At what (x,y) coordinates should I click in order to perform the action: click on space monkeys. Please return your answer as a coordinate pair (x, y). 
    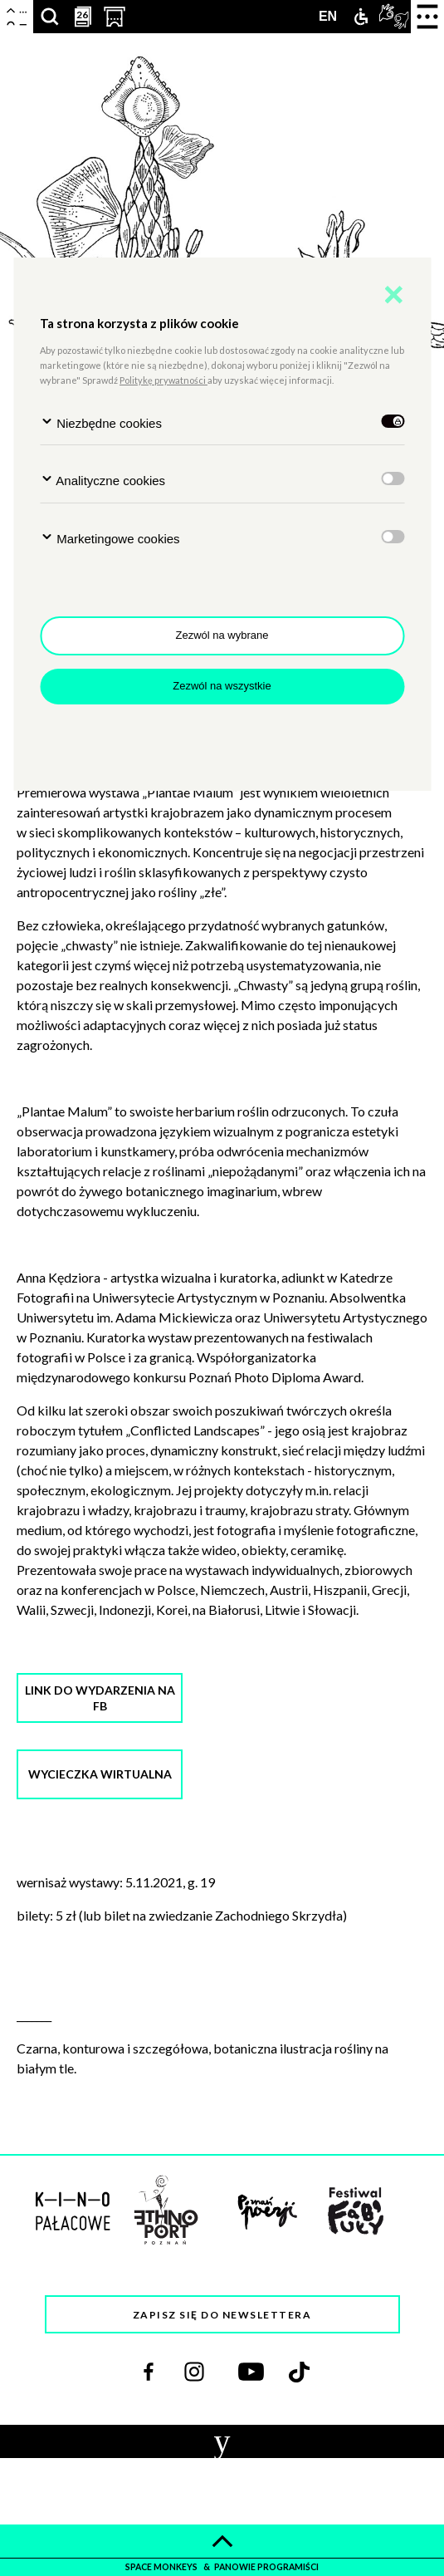
    Looking at the image, I should click on (162, 2567).